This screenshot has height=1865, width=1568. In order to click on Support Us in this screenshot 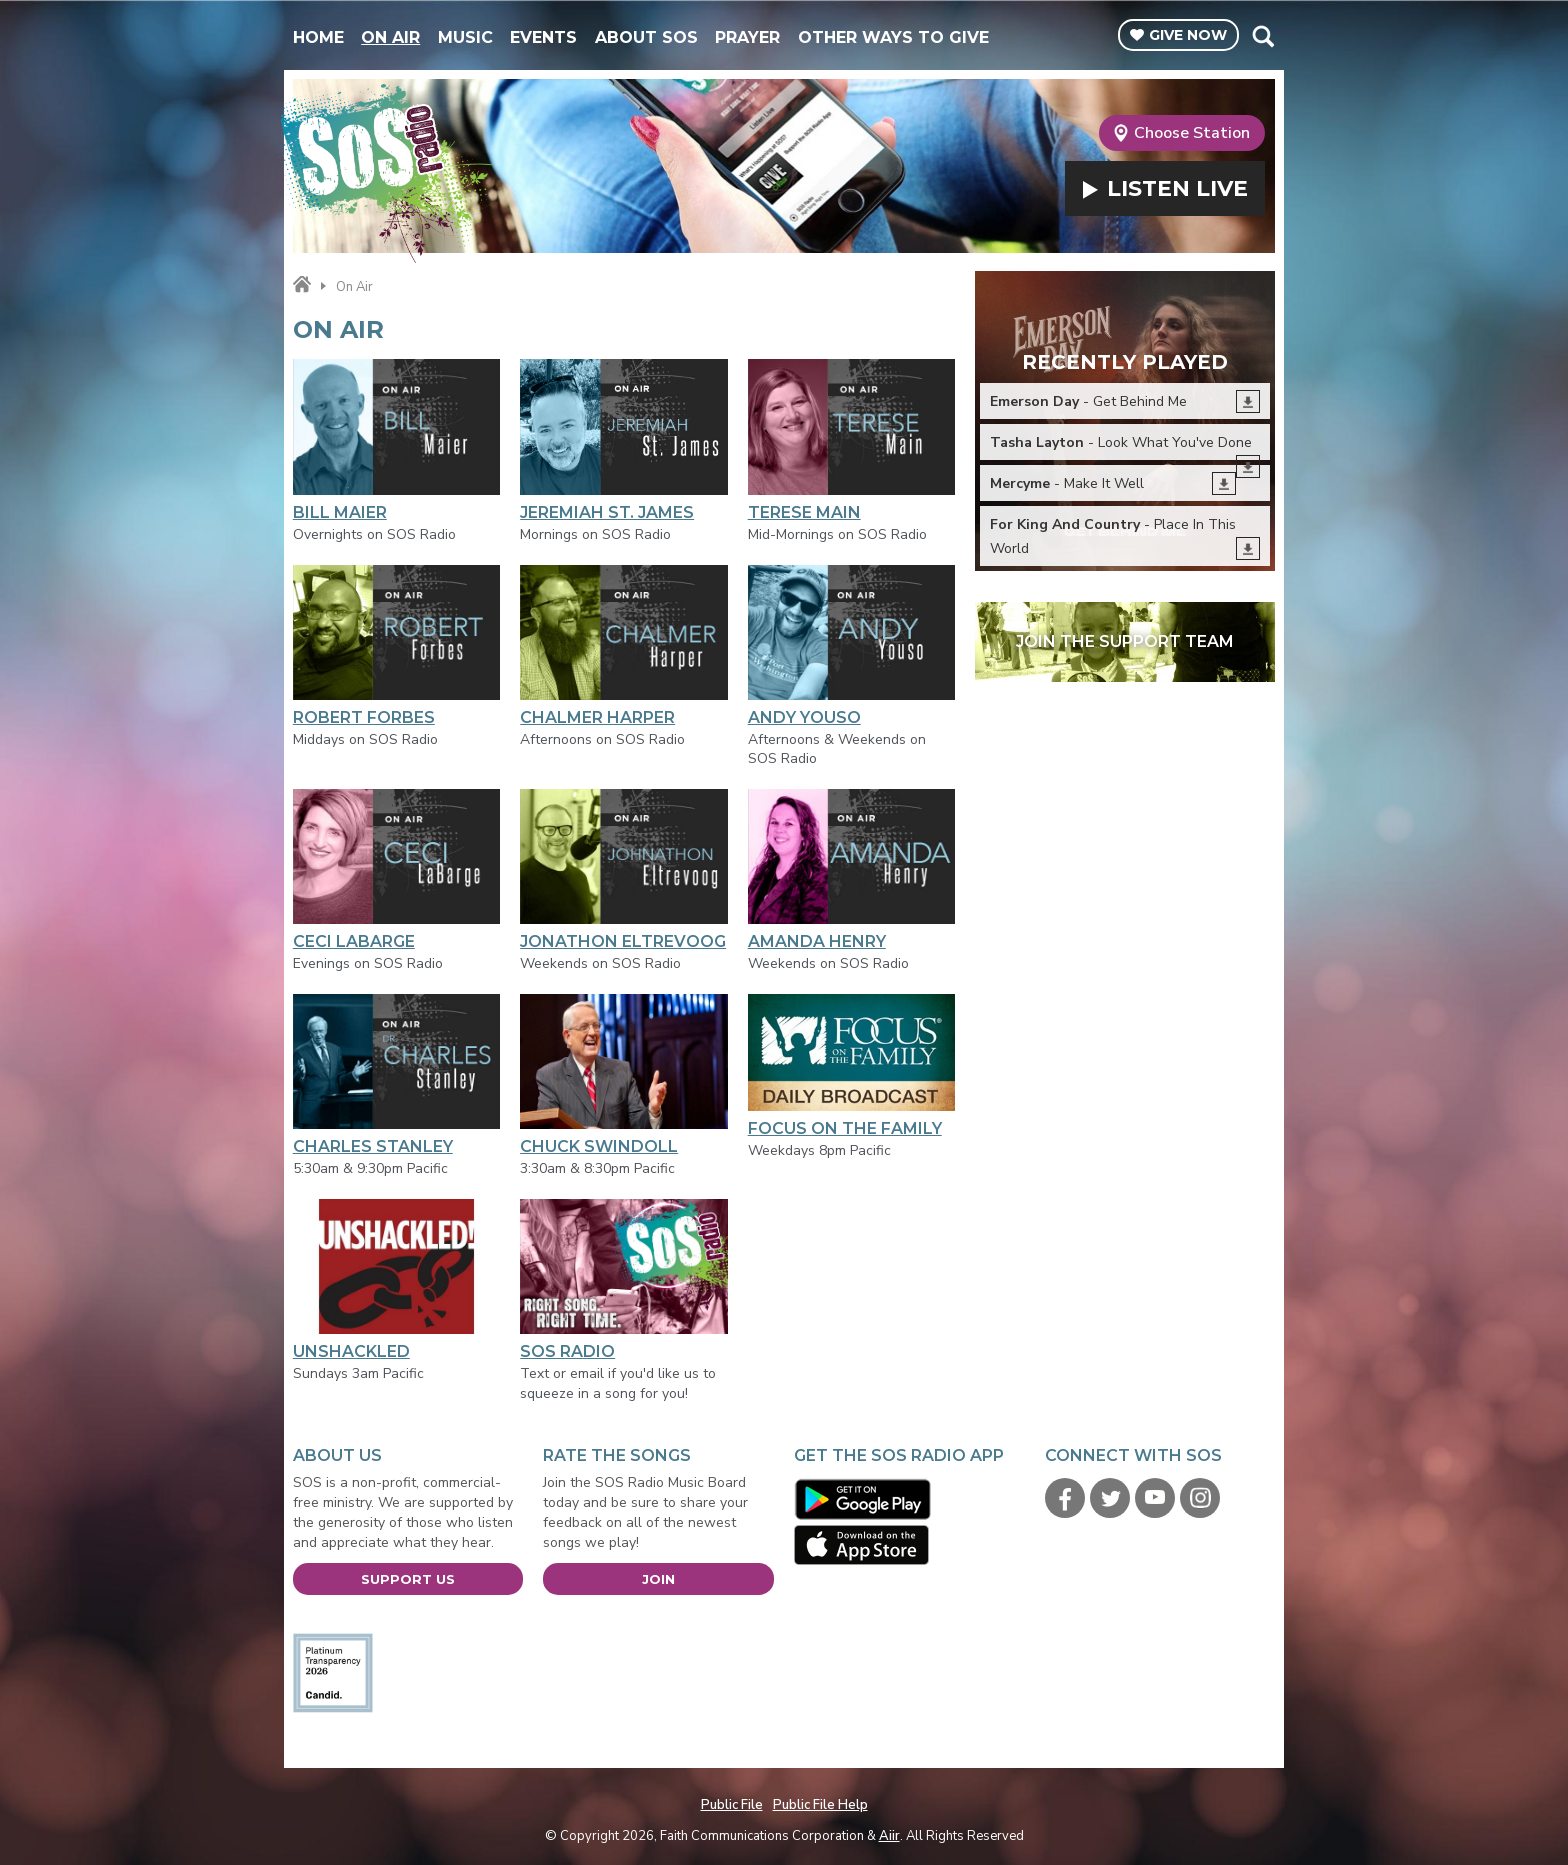, I will do `click(408, 1579)`.